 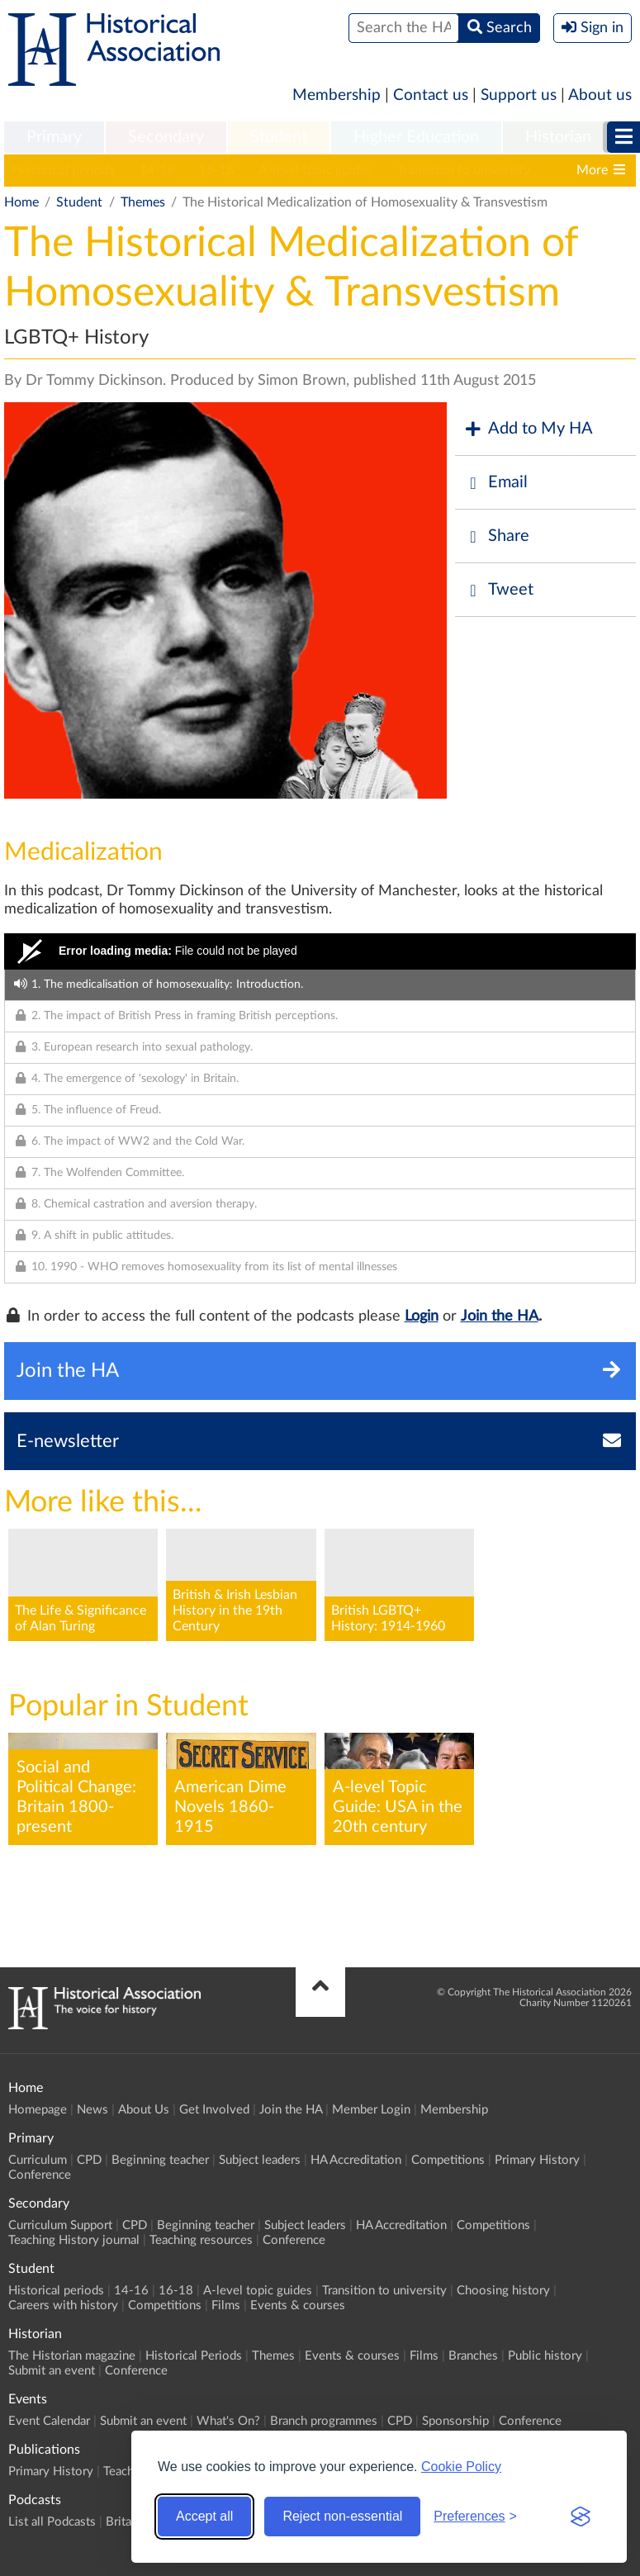 I want to click on Share, so click(x=496, y=536).